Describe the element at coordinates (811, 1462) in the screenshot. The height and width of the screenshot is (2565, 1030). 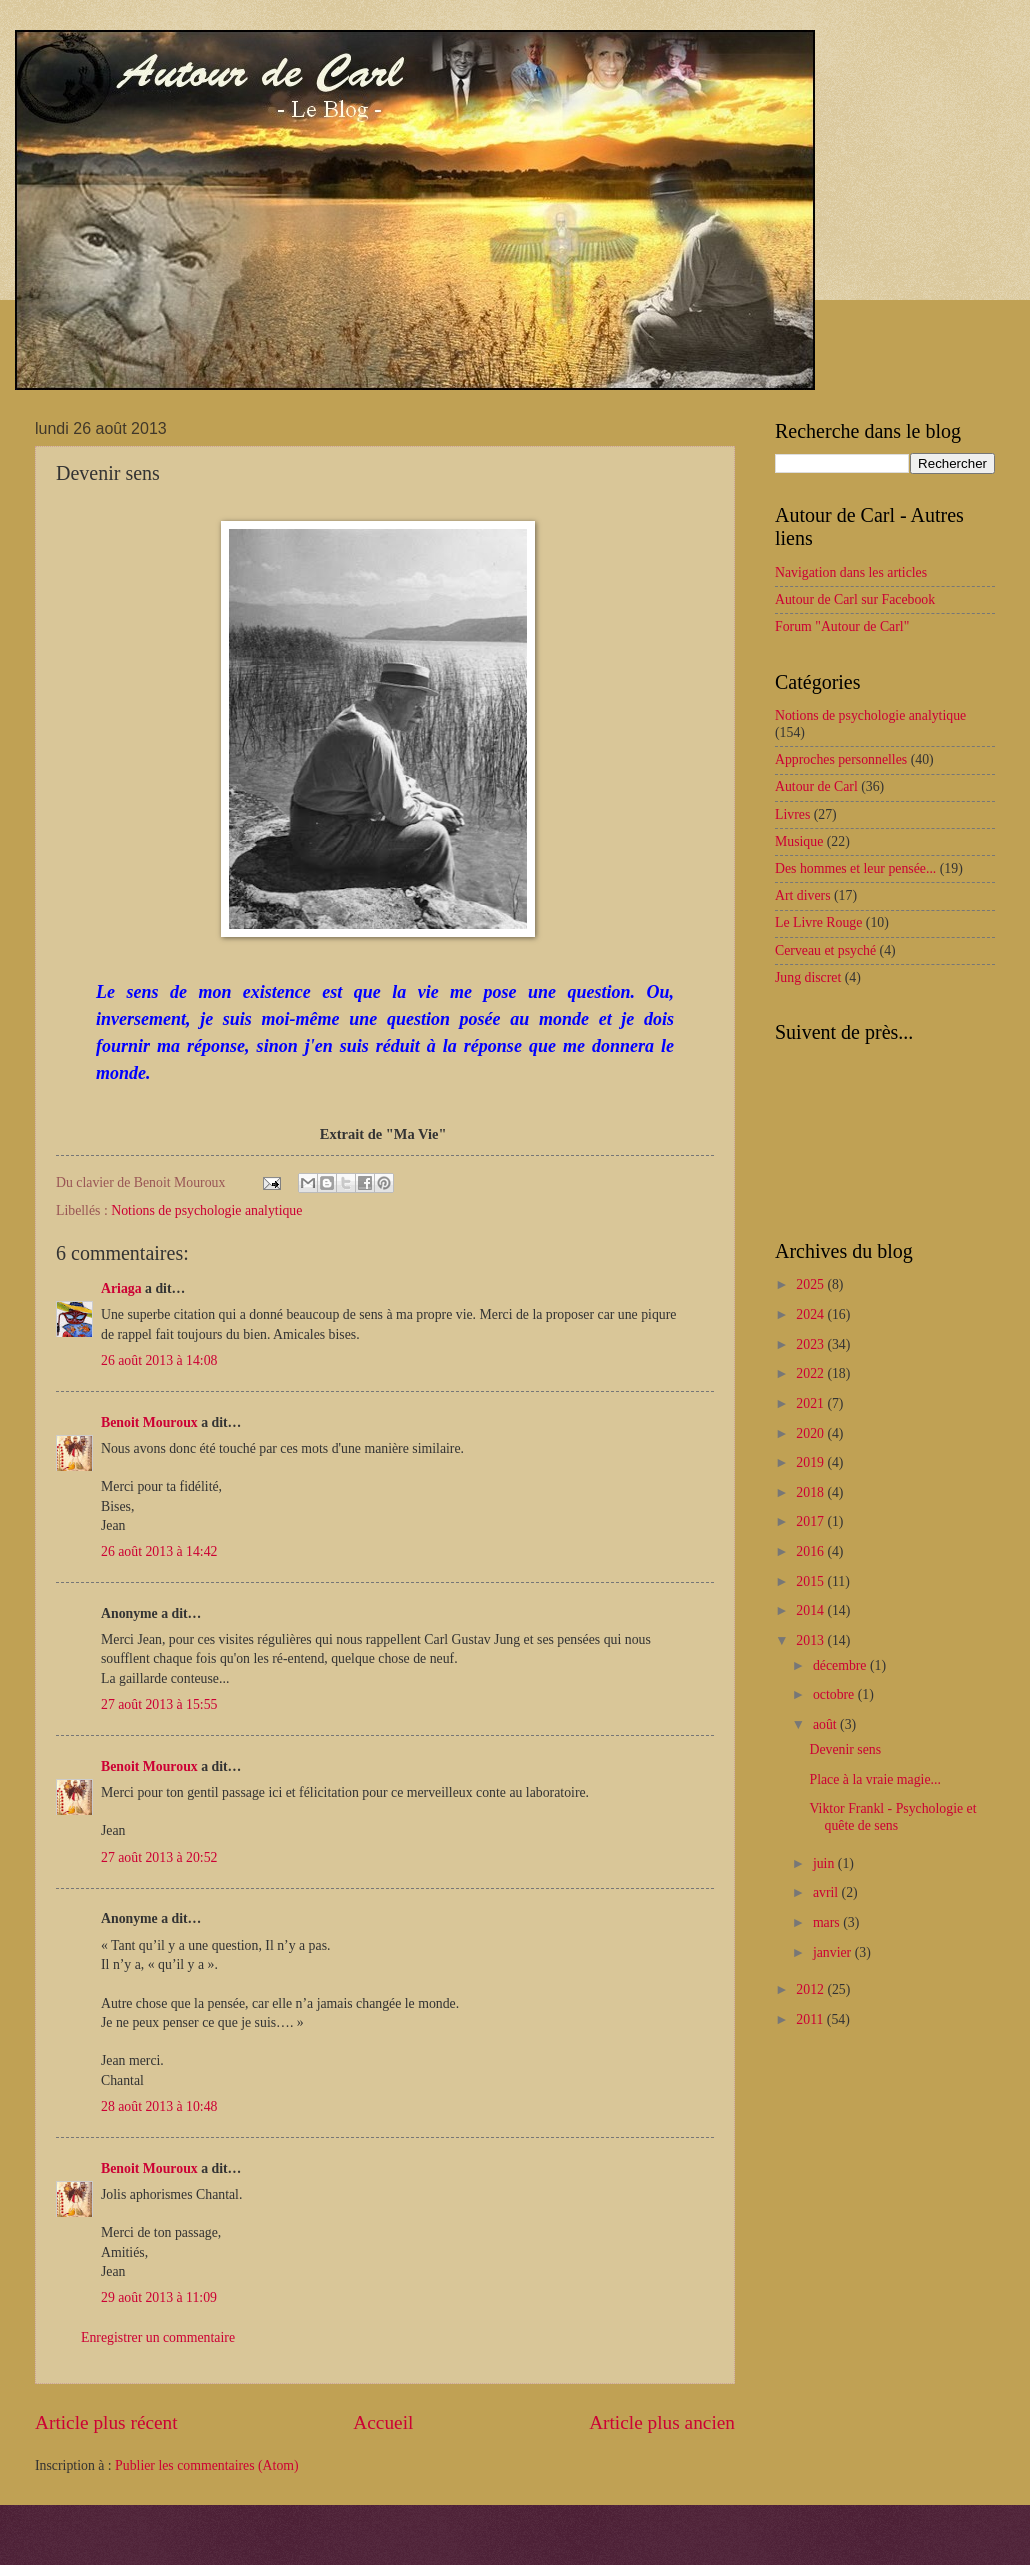
I see `2019` at that location.